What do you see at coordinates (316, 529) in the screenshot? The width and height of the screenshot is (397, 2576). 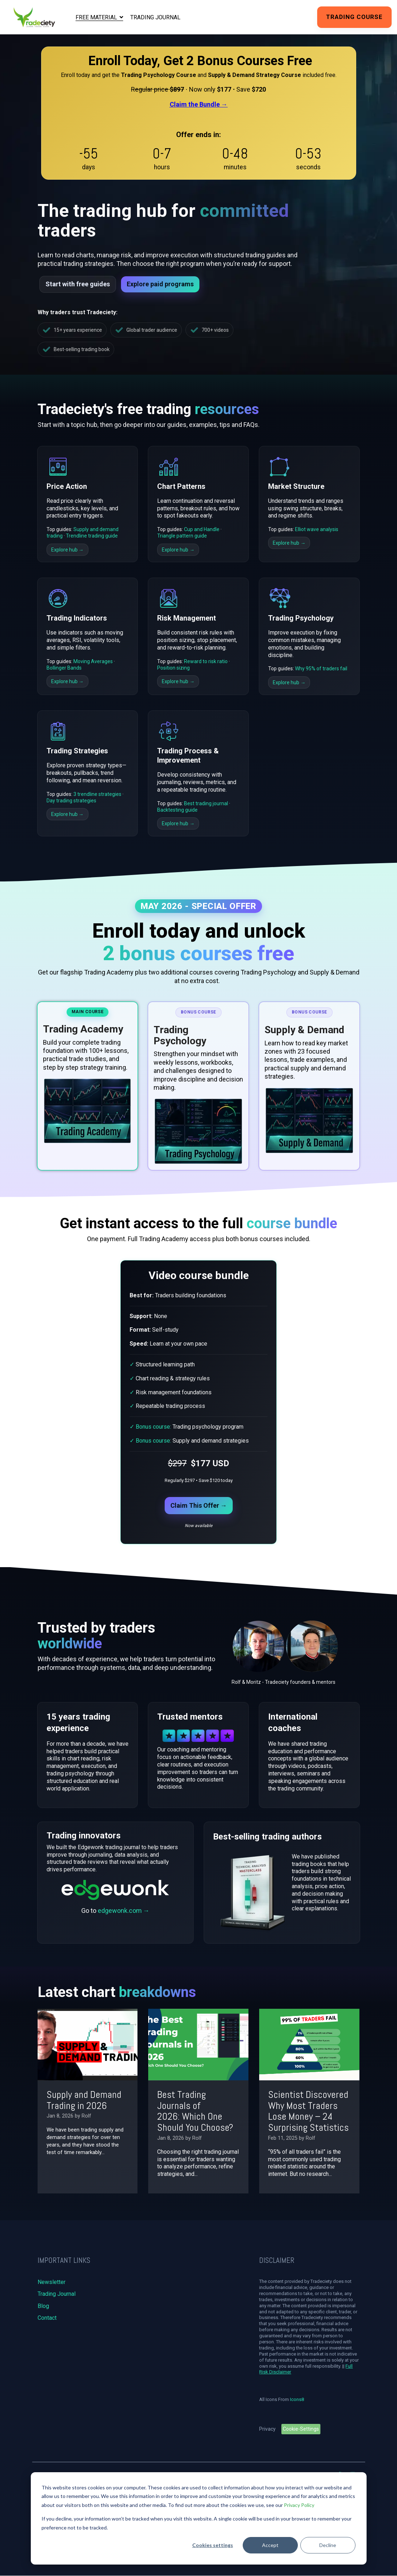 I see `Elliot wave analysis` at bounding box center [316, 529].